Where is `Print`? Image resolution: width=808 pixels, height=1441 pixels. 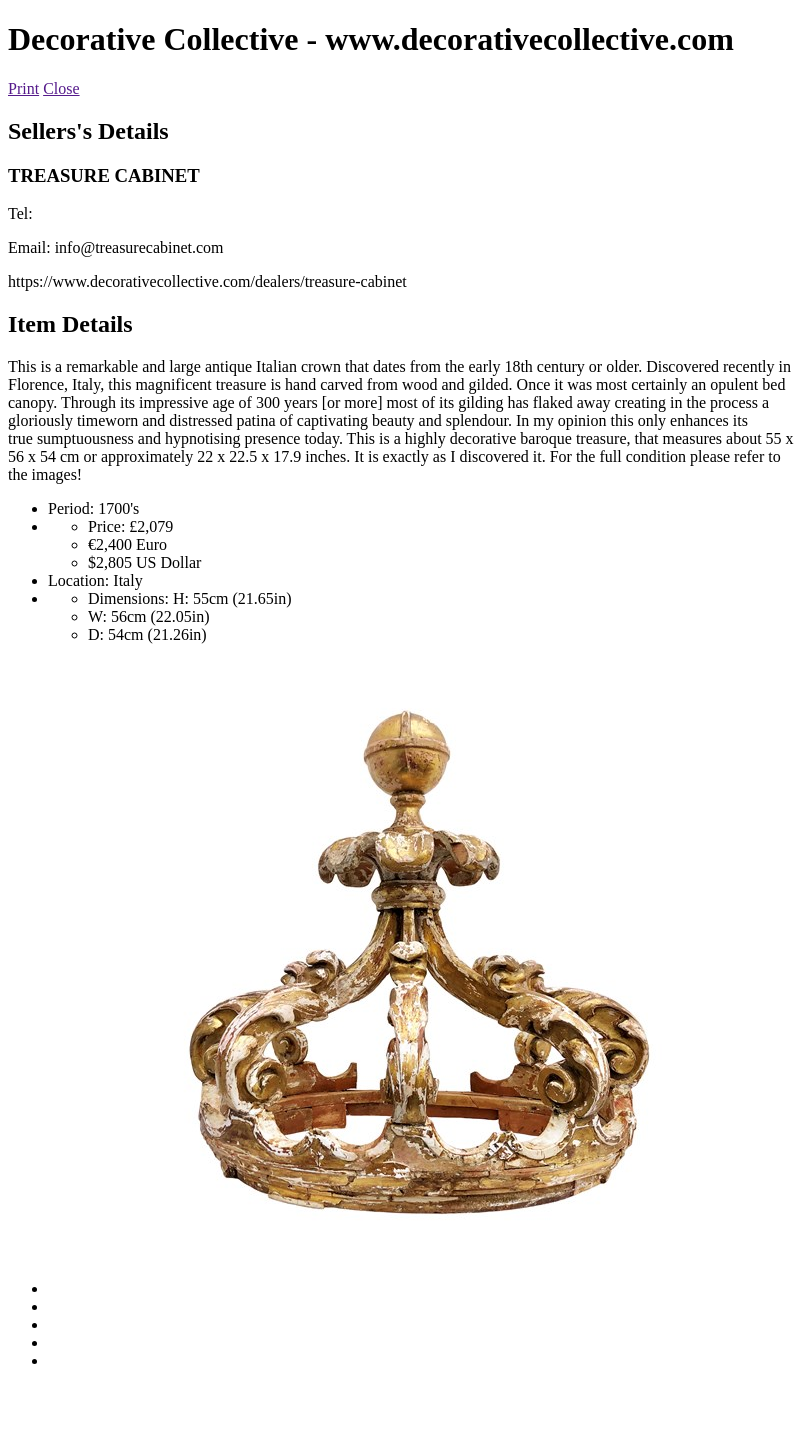
Print is located at coordinates (23, 88).